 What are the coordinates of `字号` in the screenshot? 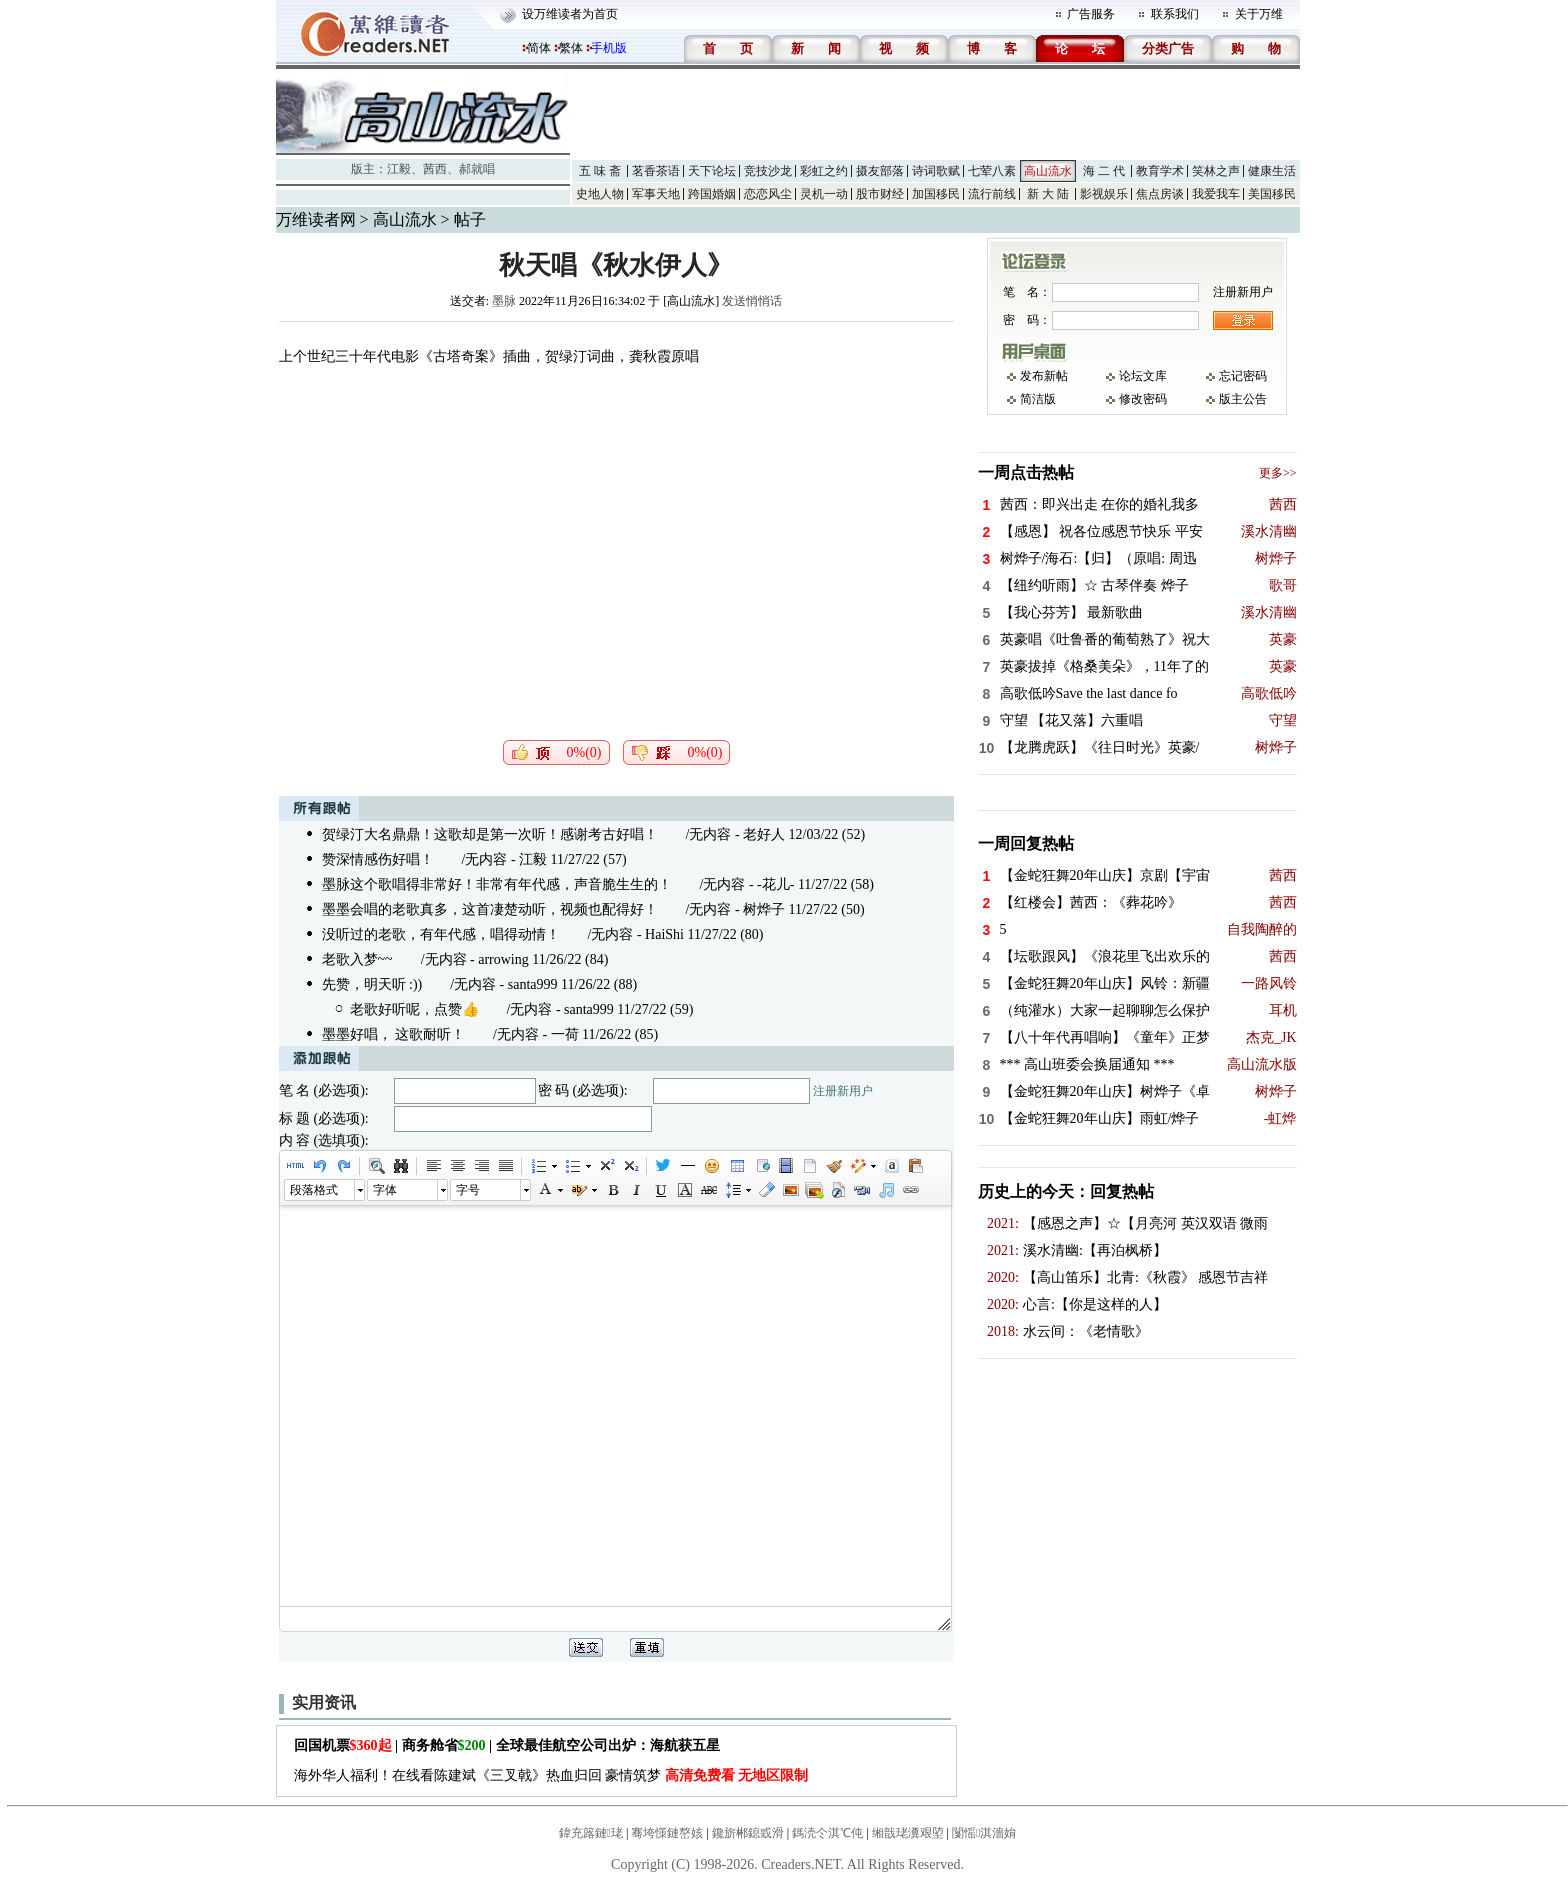 It's located at (468, 1190).